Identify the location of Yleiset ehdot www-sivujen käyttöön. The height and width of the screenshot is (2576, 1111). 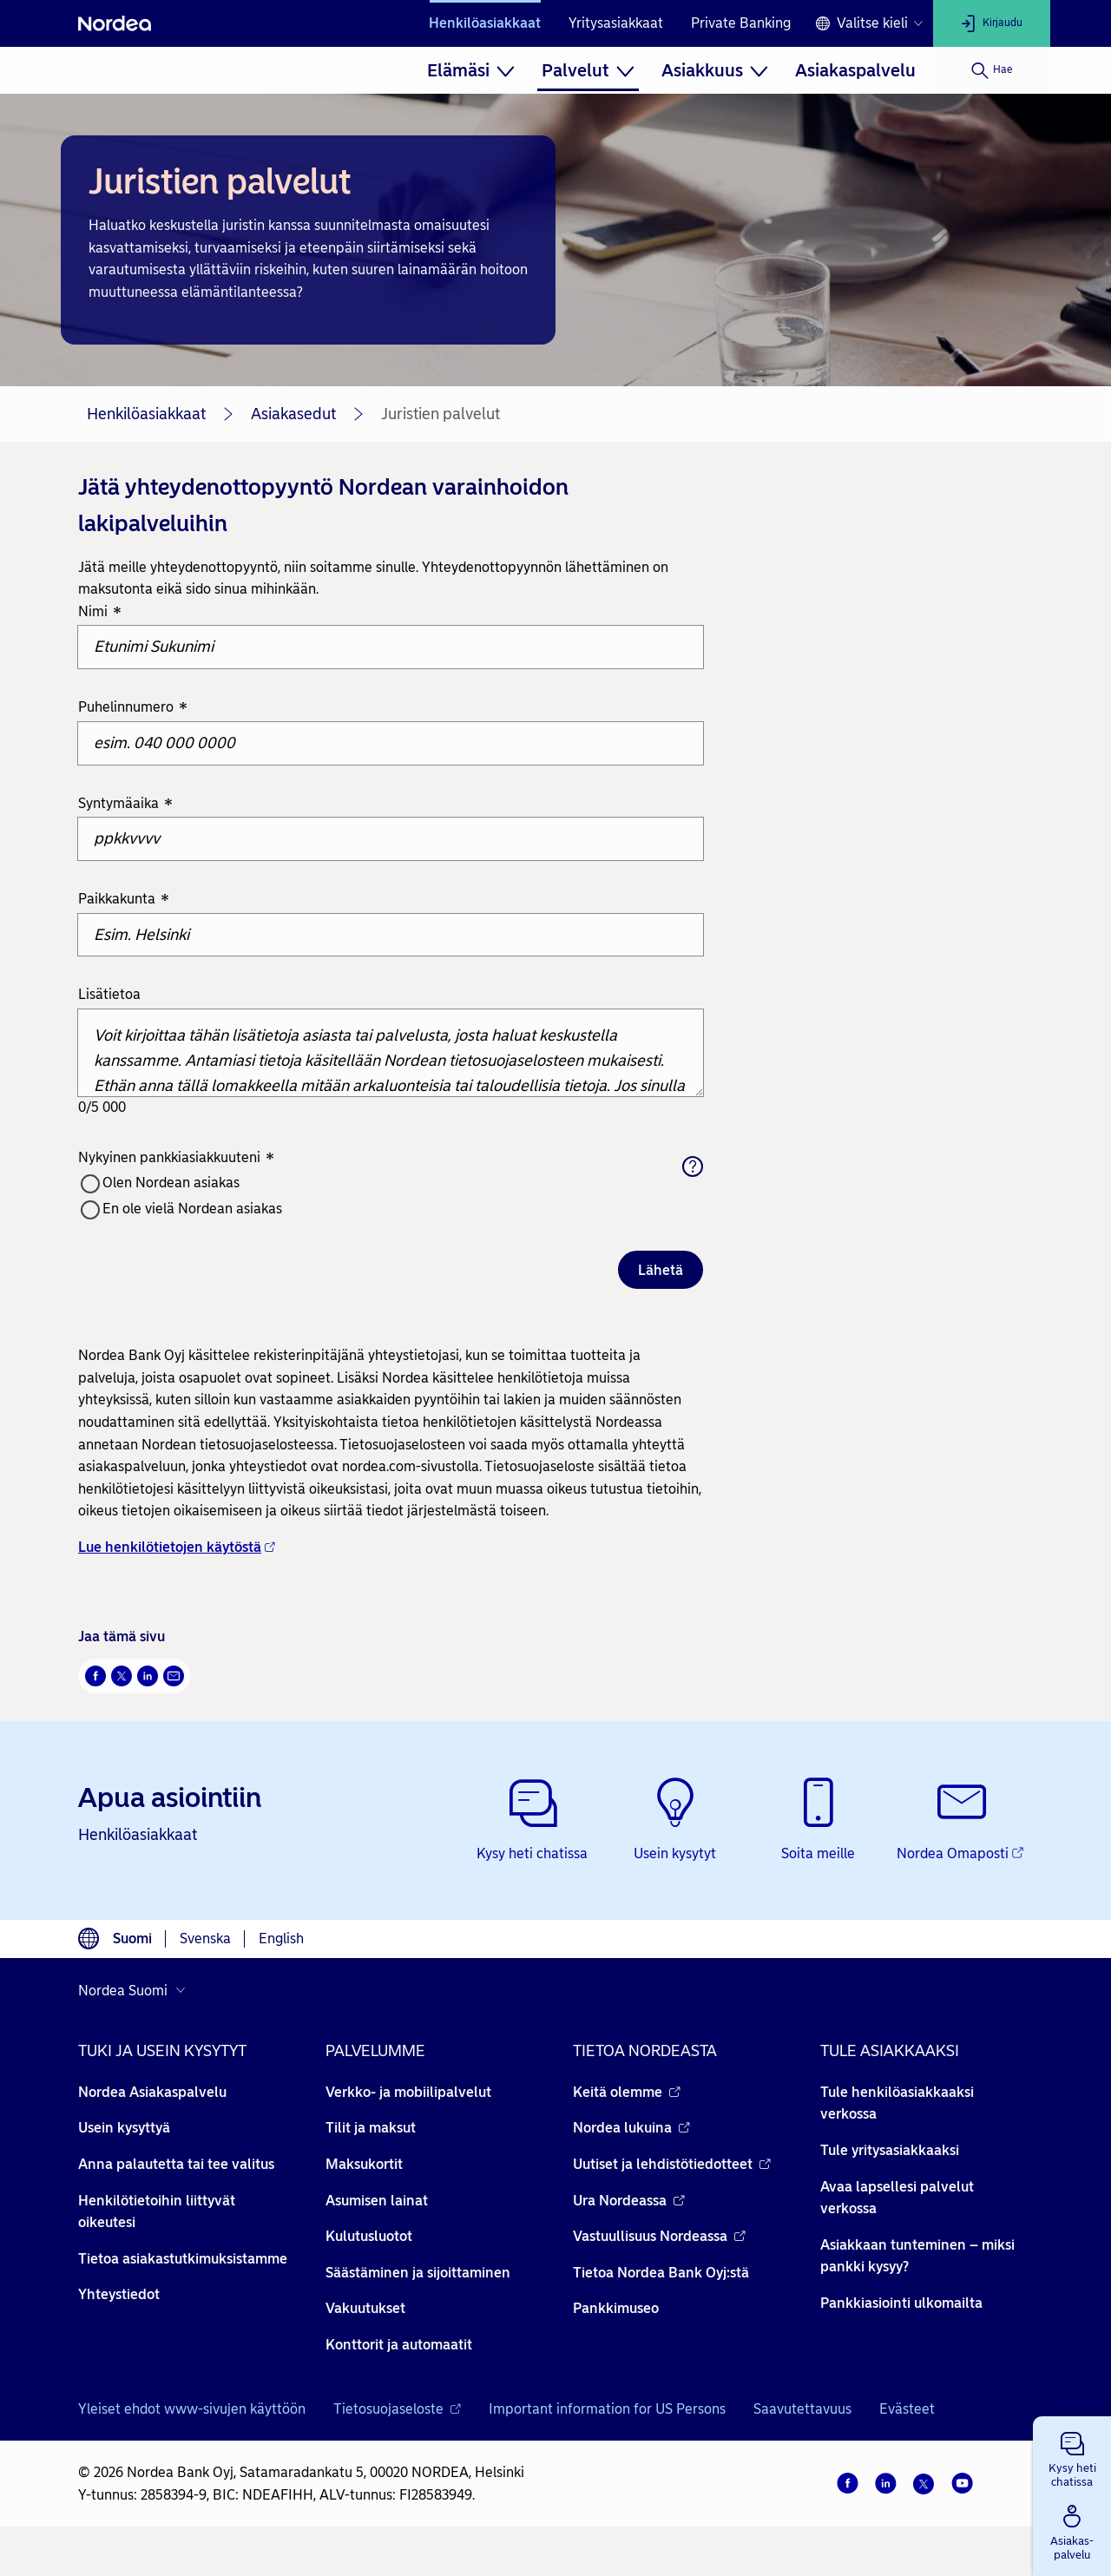
(192, 2409).